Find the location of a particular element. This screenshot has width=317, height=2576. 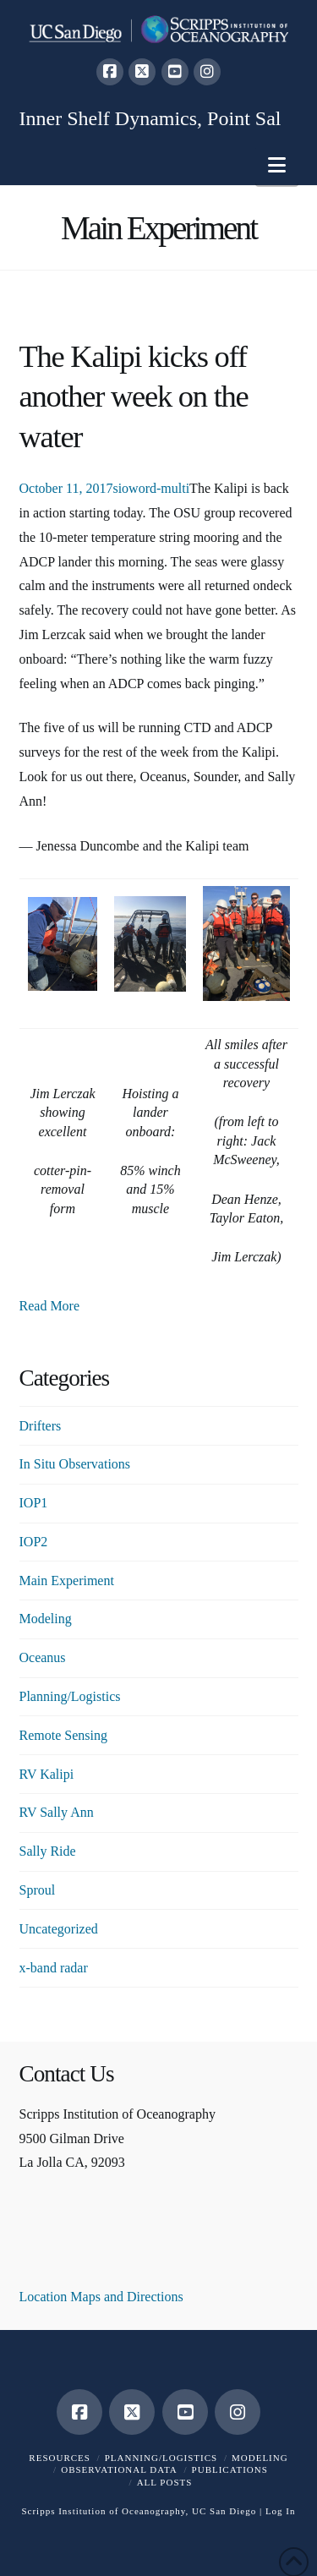

x-band radar is located at coordinates (53, 1968).